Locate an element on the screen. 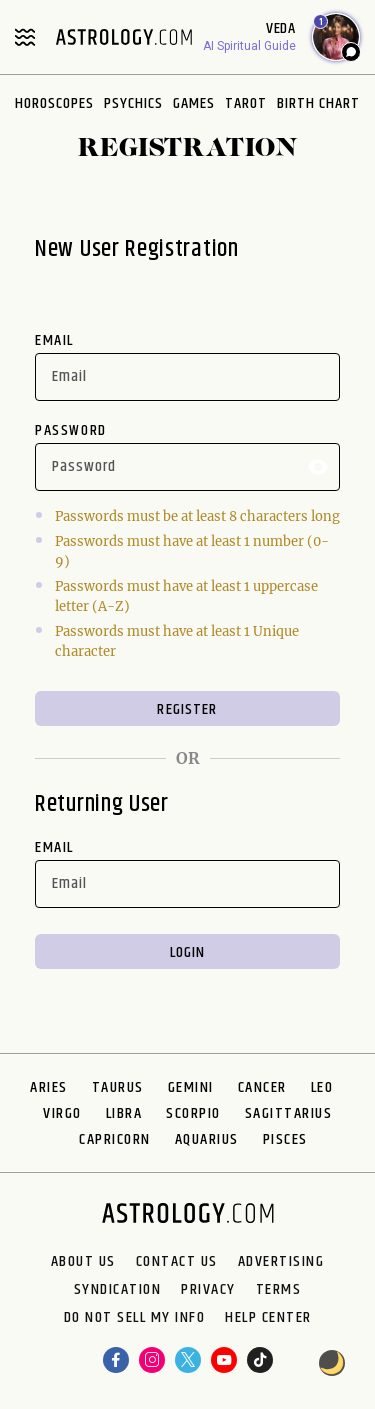  Scorpio is located at coordinates (193, 1113).